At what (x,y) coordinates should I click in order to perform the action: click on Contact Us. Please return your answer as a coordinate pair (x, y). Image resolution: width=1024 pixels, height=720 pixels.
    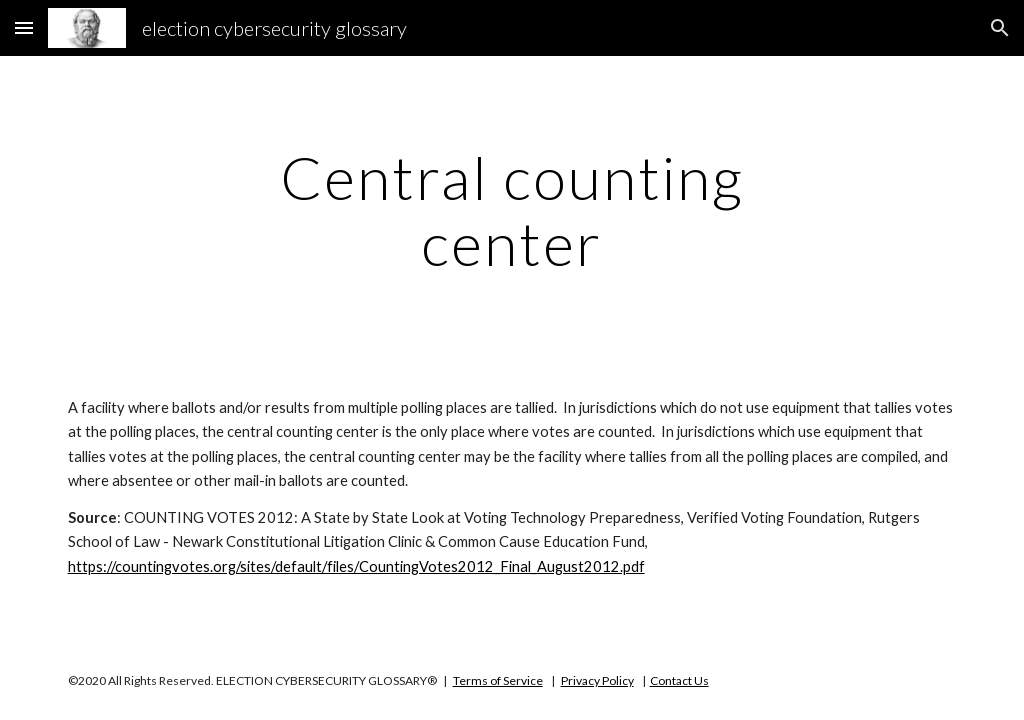
    Looking at the image, I should click on (679, 680).